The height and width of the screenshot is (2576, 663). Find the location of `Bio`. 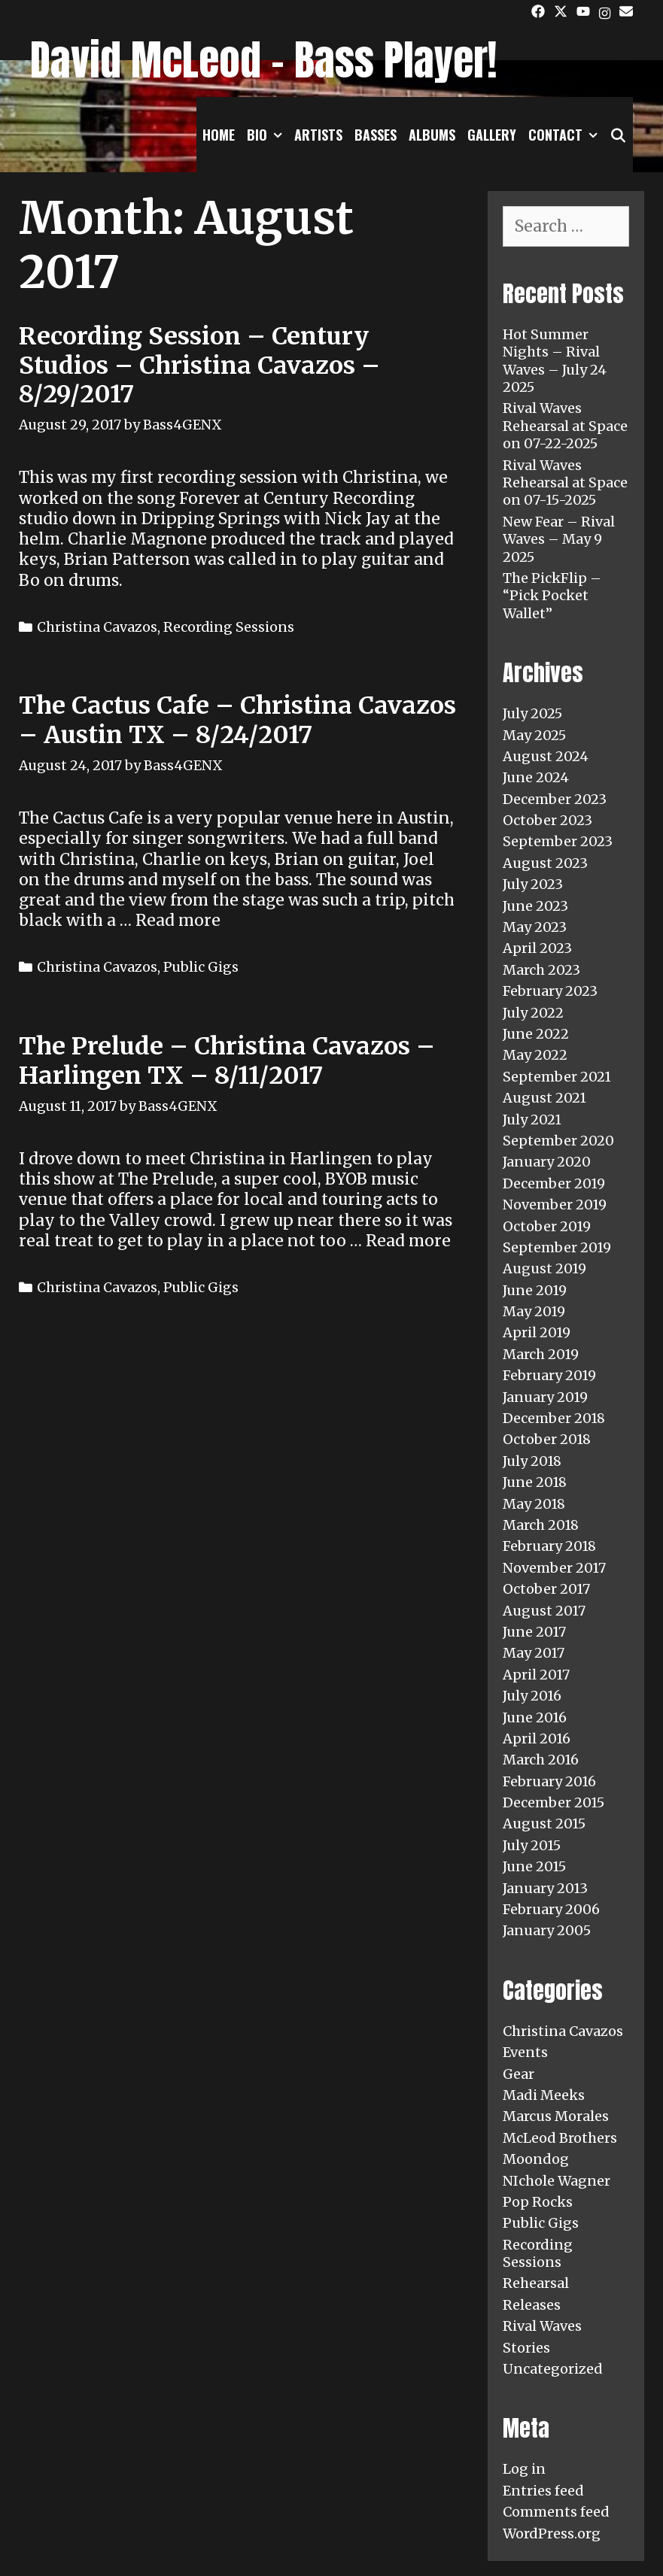

Bio is located at coordinates (267, 134).